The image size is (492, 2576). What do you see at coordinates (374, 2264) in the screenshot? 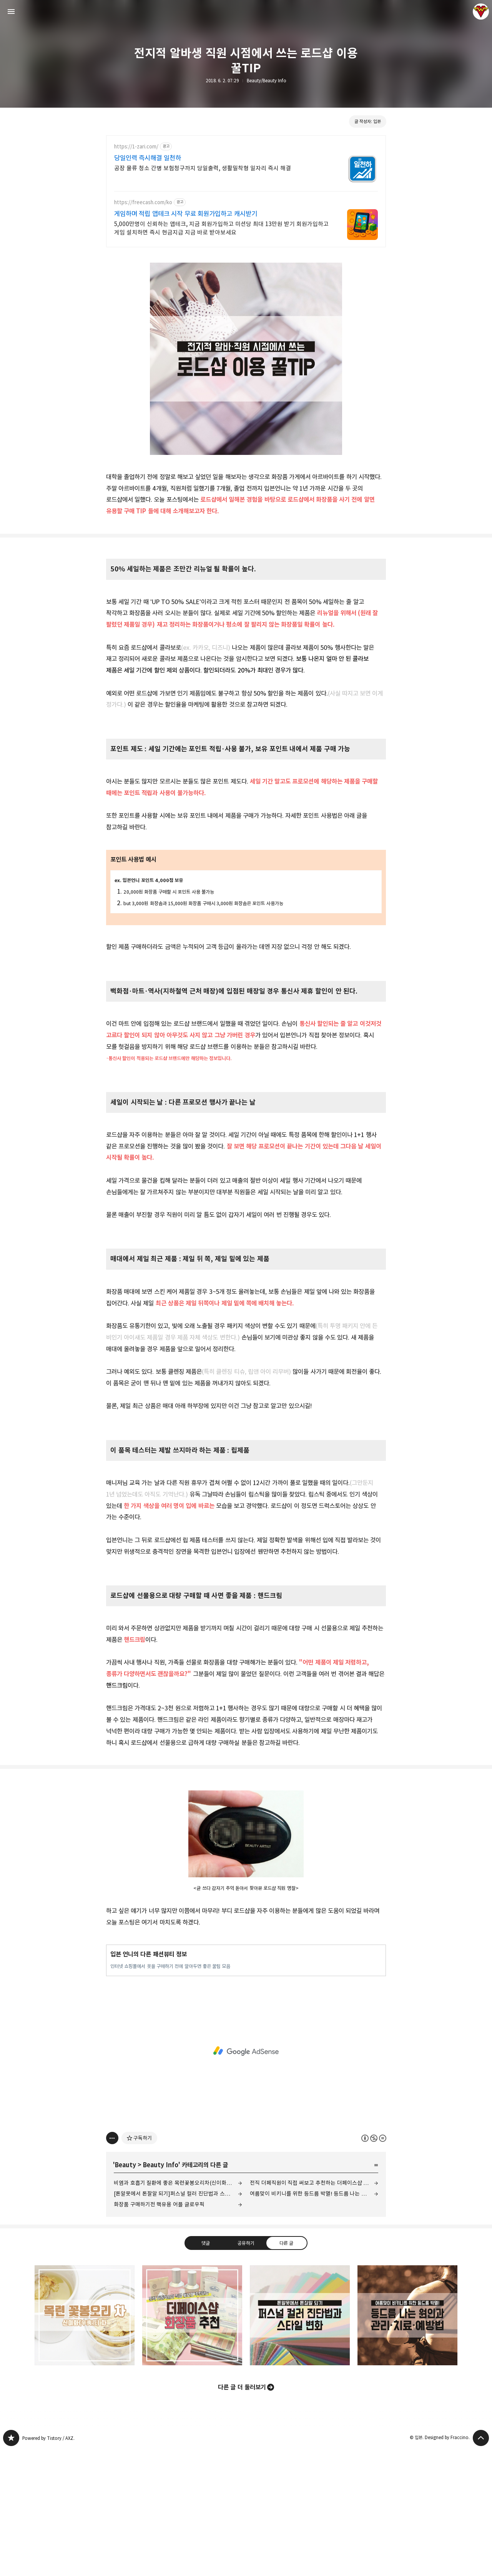
I see `이 글은 본 저작자 표시, 비영리, 변경 금지 규칙 하에 배포할 수 있습니다. 자세한 내용은 Creative Commons 라이선스를 확인하세요. [button]` at bounding box center [374, 2264].